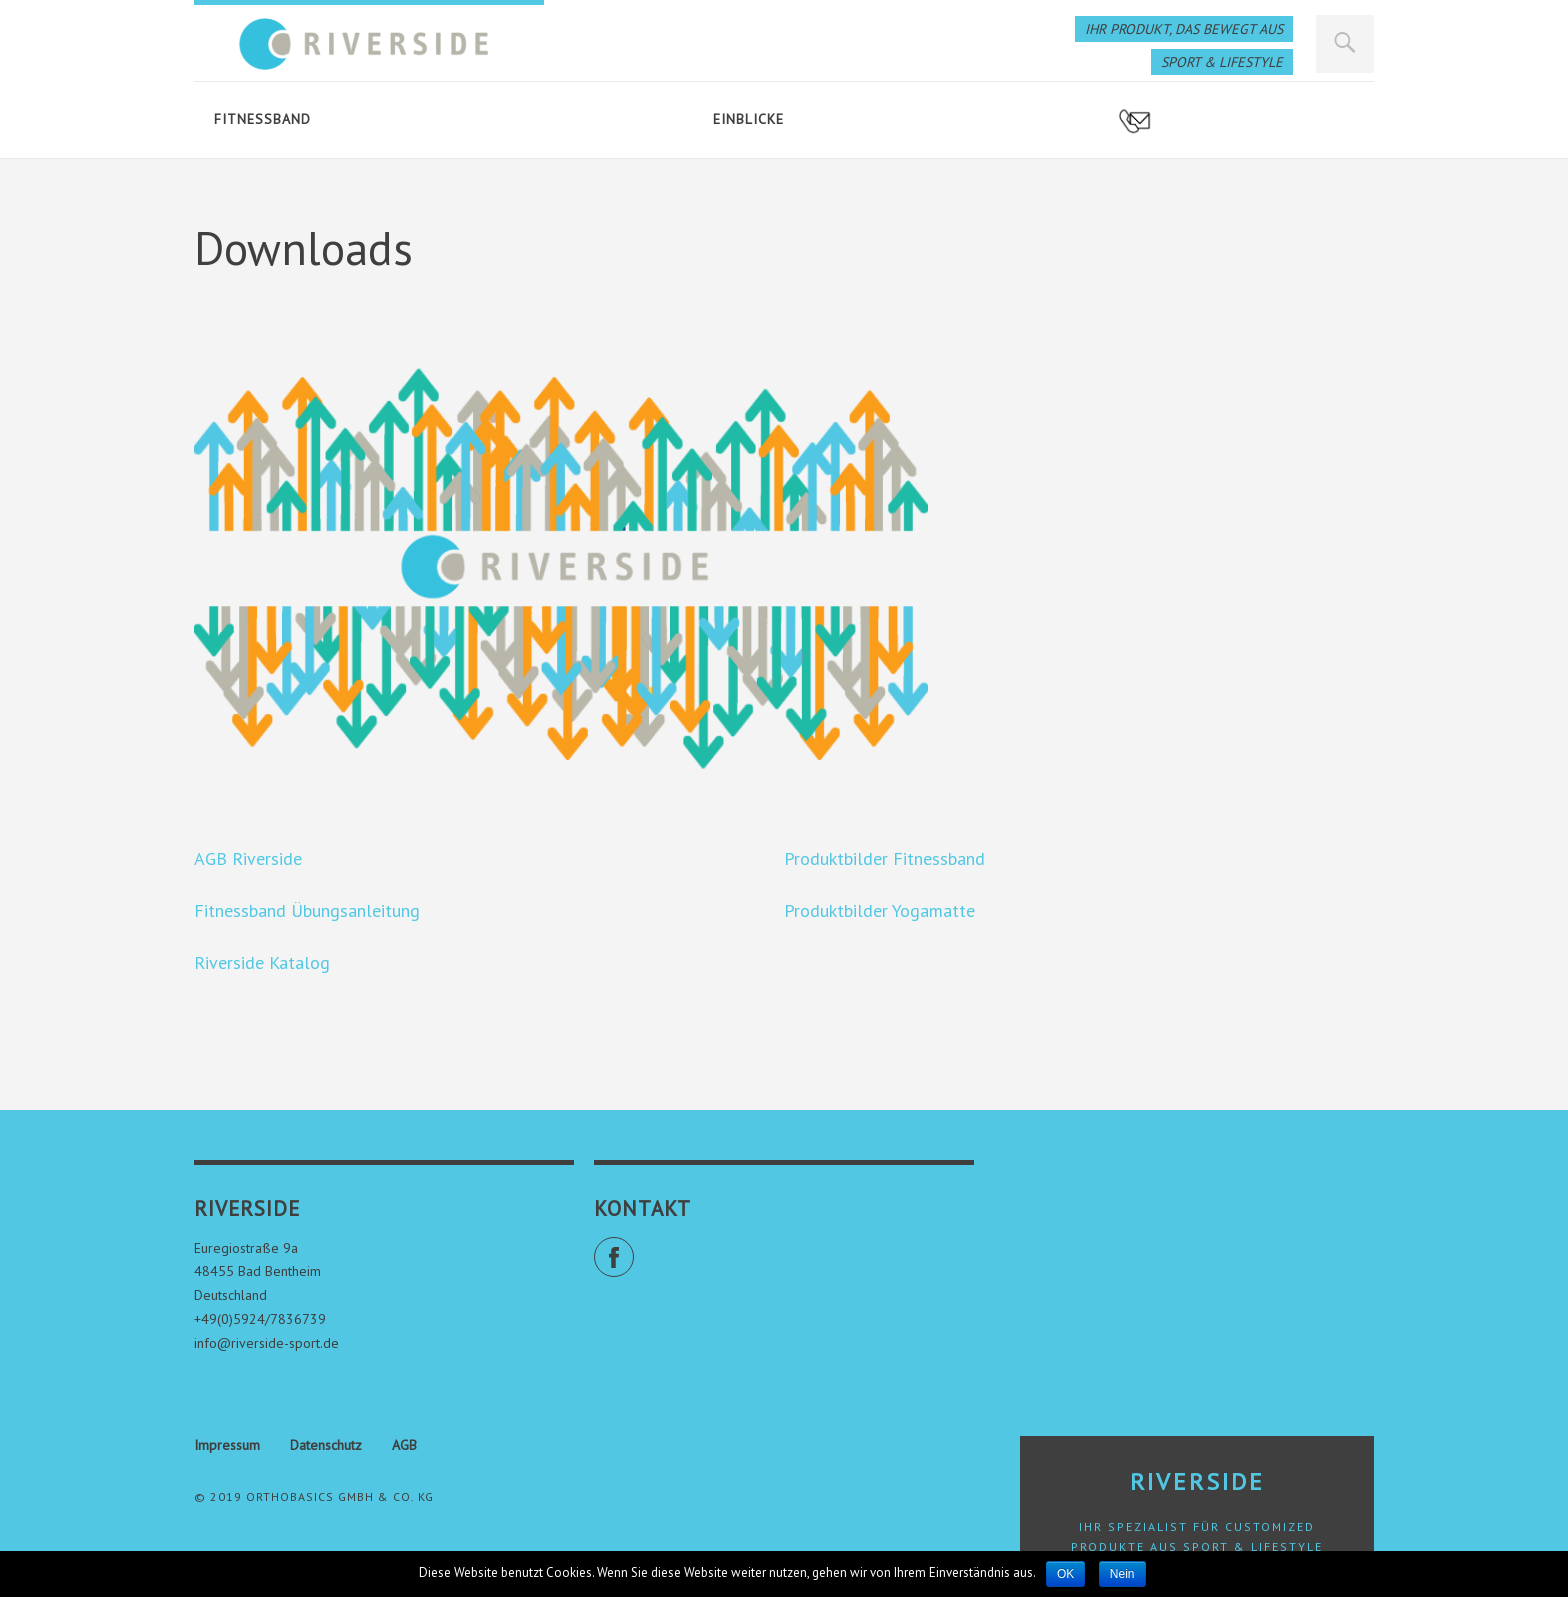 Image resolution: width=1568 pixels, height=1597 pixels. I want to click on Facebook, so click(633, 1248).